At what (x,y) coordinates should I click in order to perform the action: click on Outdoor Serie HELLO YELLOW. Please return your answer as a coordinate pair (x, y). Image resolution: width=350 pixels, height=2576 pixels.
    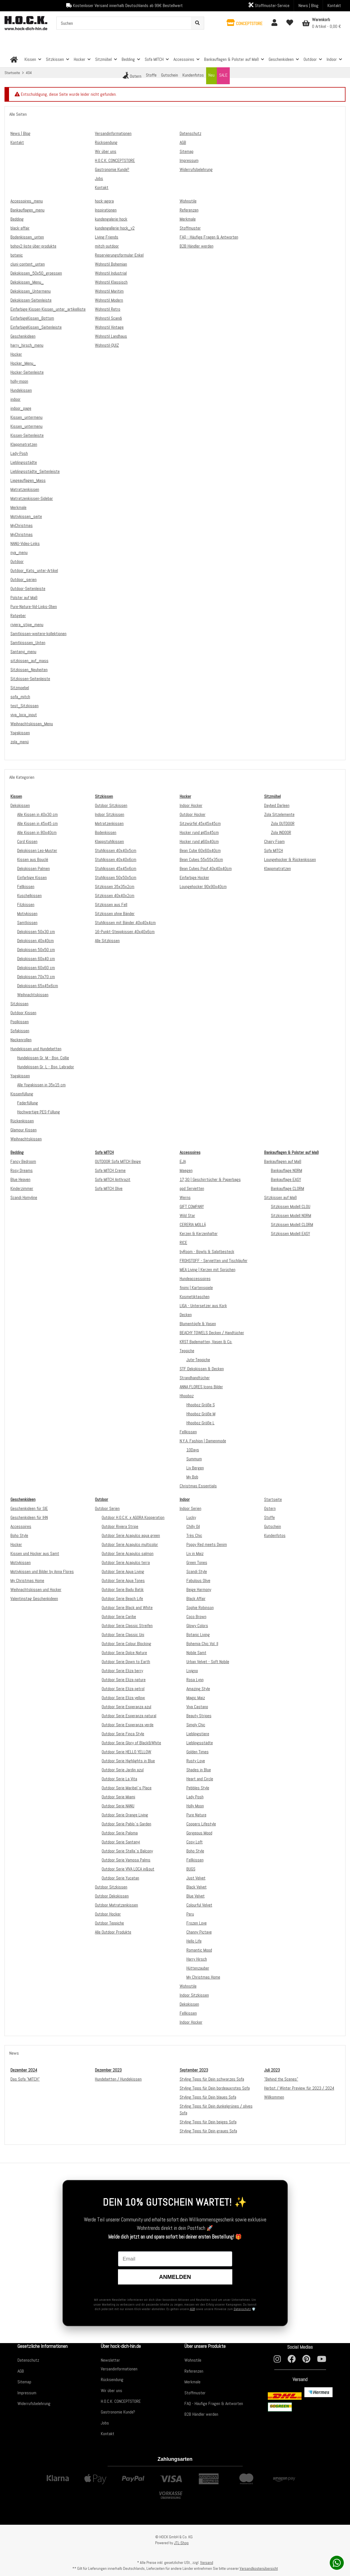
    Looking at the image, I should click on (126, 1752).